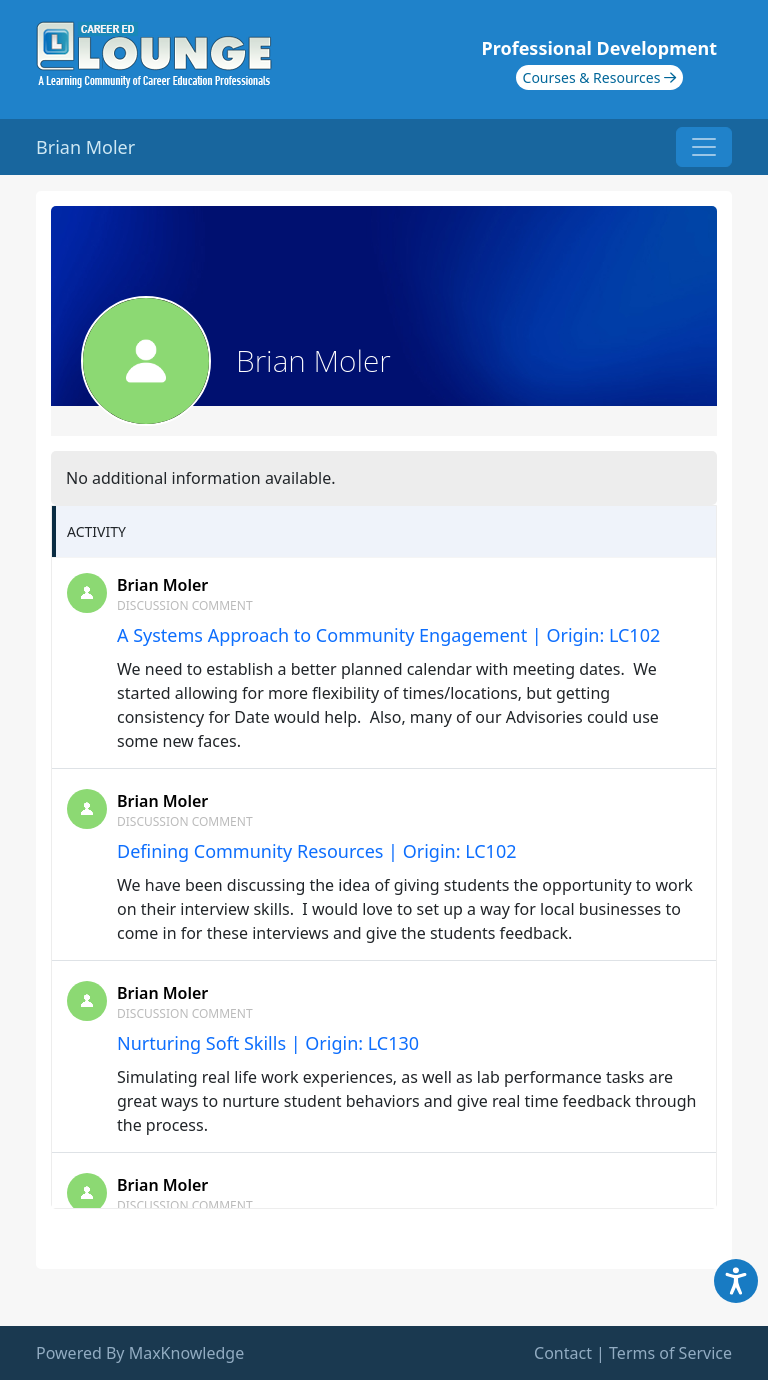  I want to click on Powered By MaxKnowledge, so click(140, 1353).